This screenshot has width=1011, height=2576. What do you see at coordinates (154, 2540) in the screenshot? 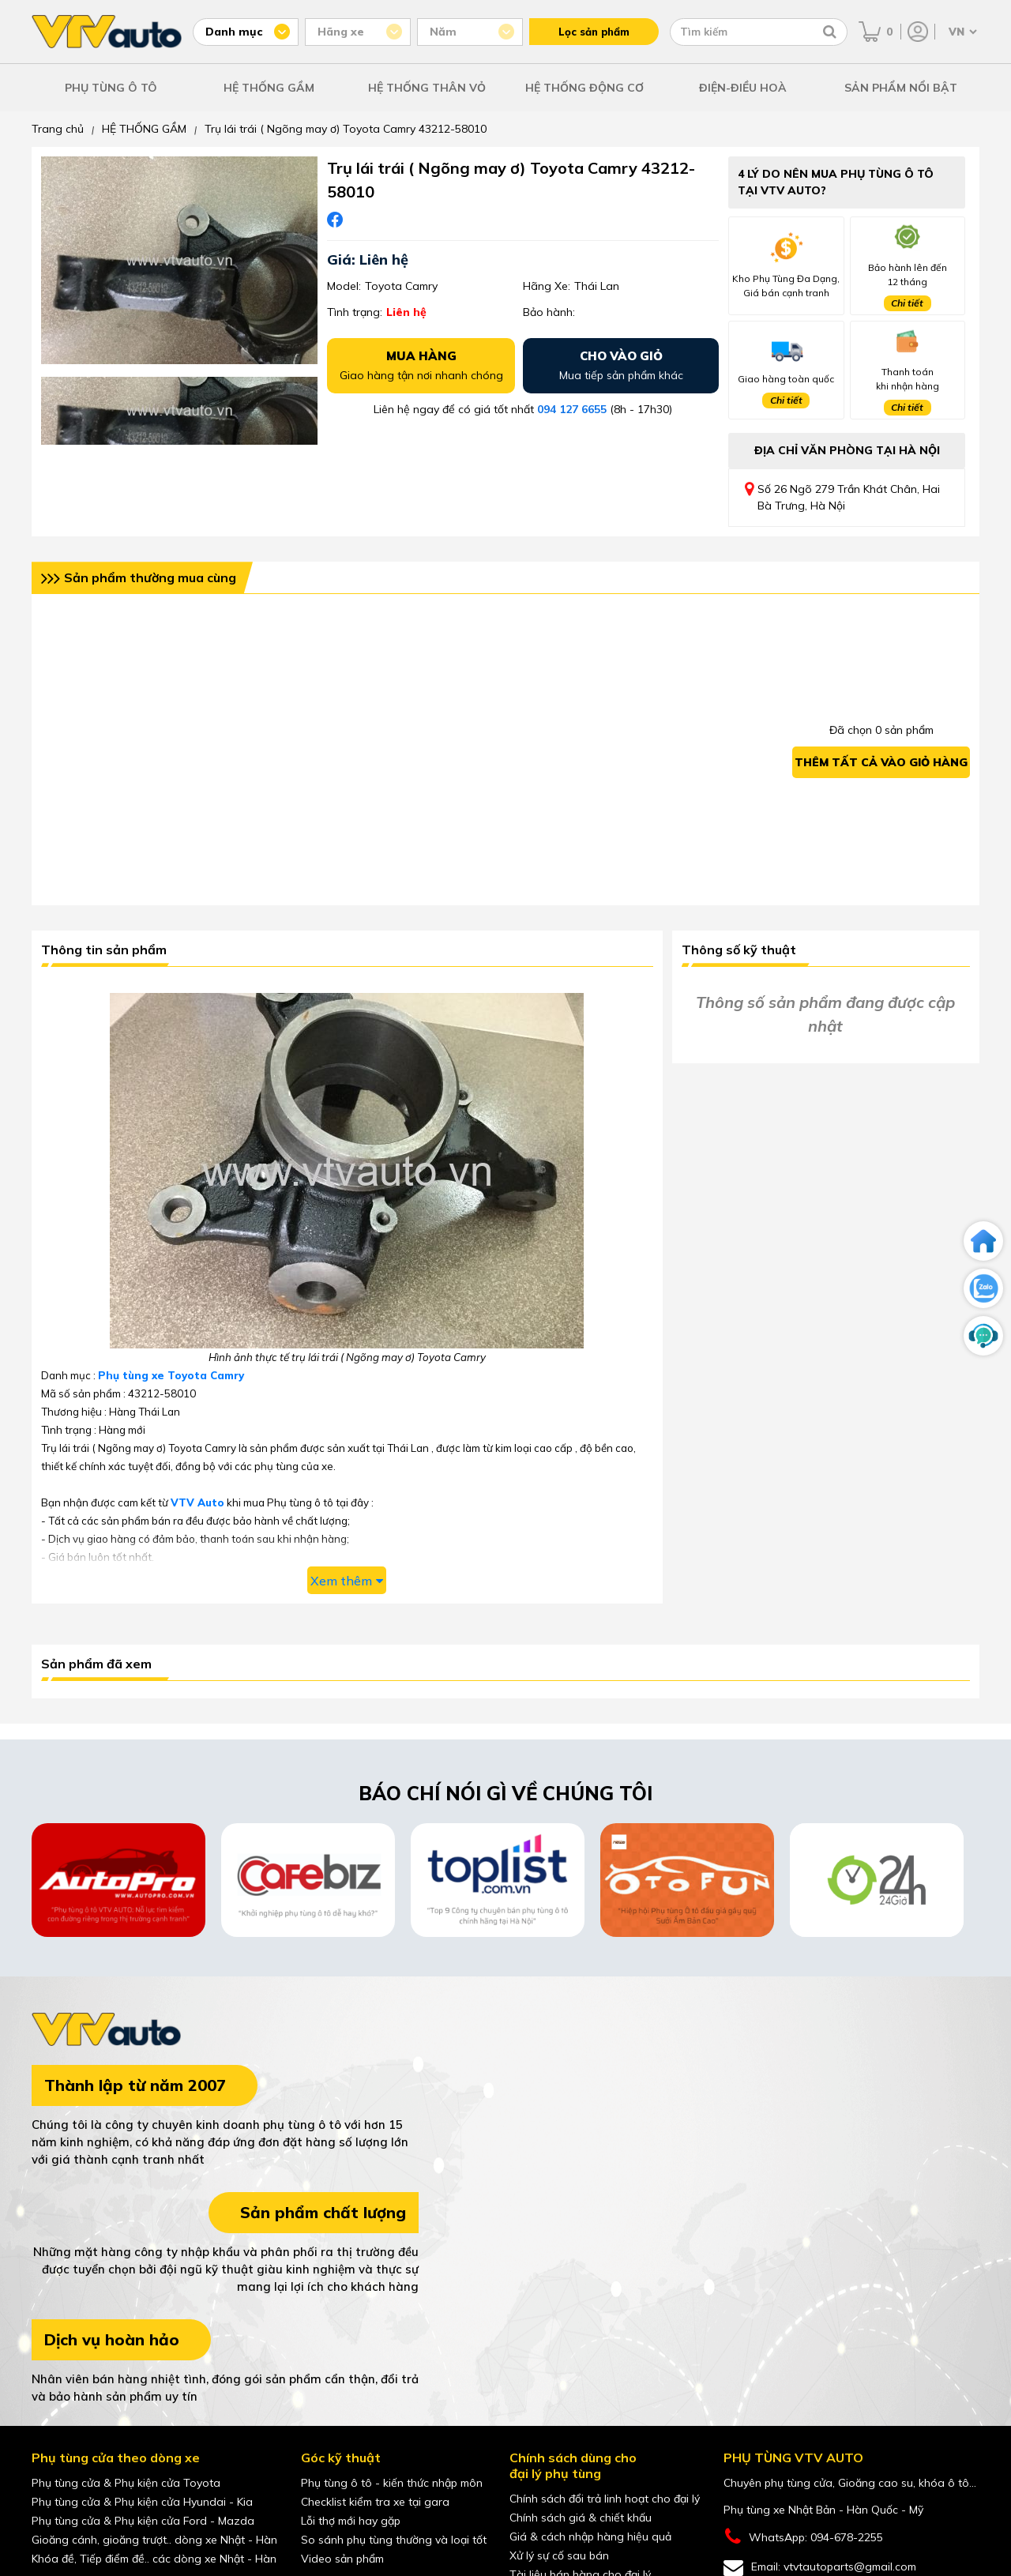
I see `Gioăng cánh, gioăng trượt.. dòng xe Nhật - Hàn` at bounding box center [154, 2540].